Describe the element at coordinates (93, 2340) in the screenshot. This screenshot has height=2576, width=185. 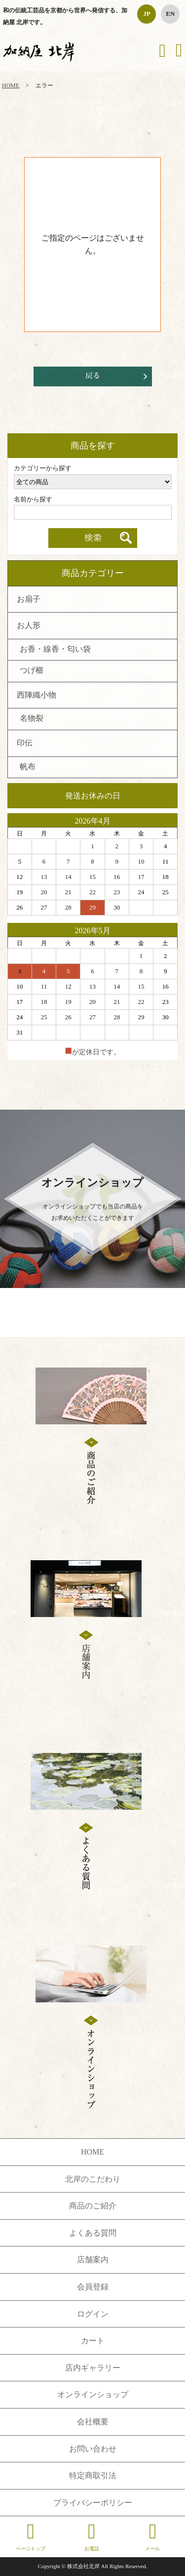
I see `カート` at that location.